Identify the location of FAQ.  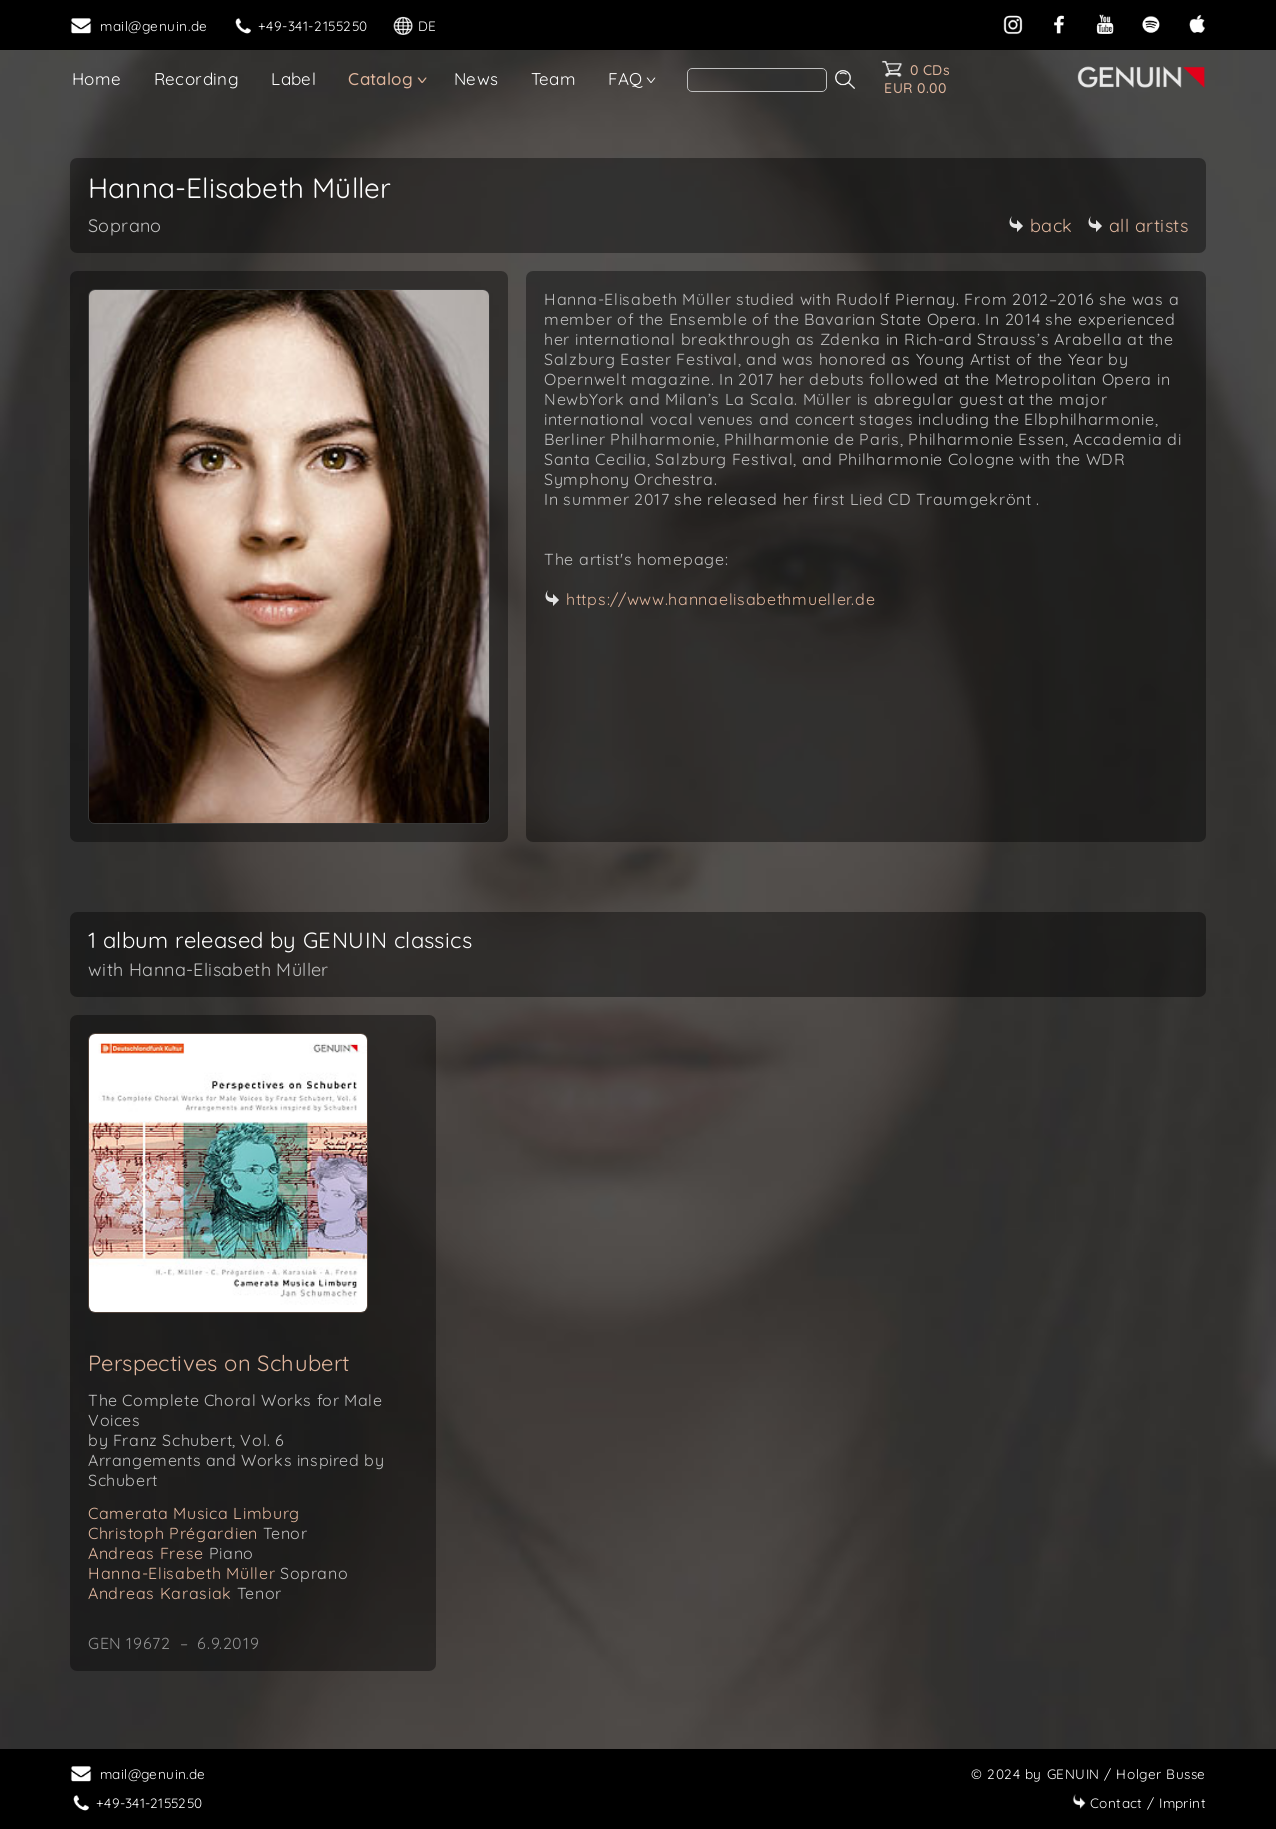
(625, 78).